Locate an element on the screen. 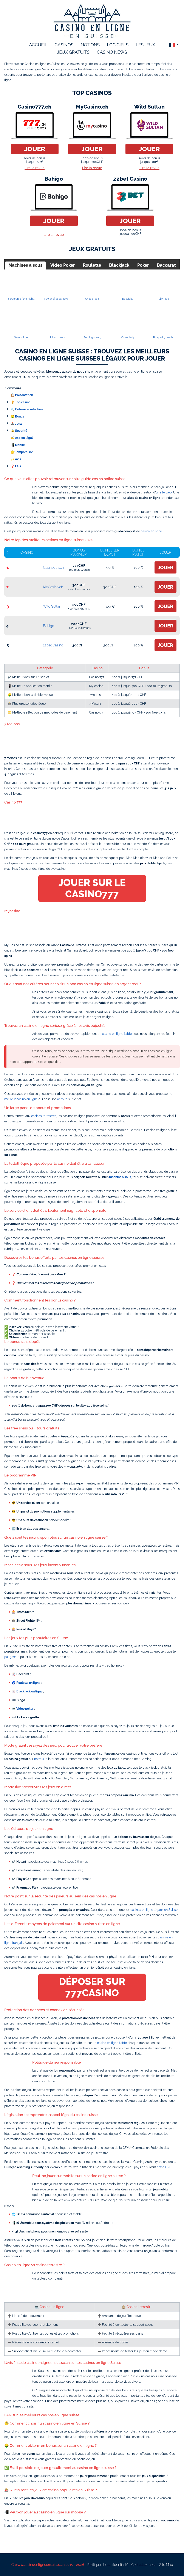 Image resolution: width=184 pixels, height=2576 pixels. meilleur casino en ligne is located at coordinates (21, 1099).